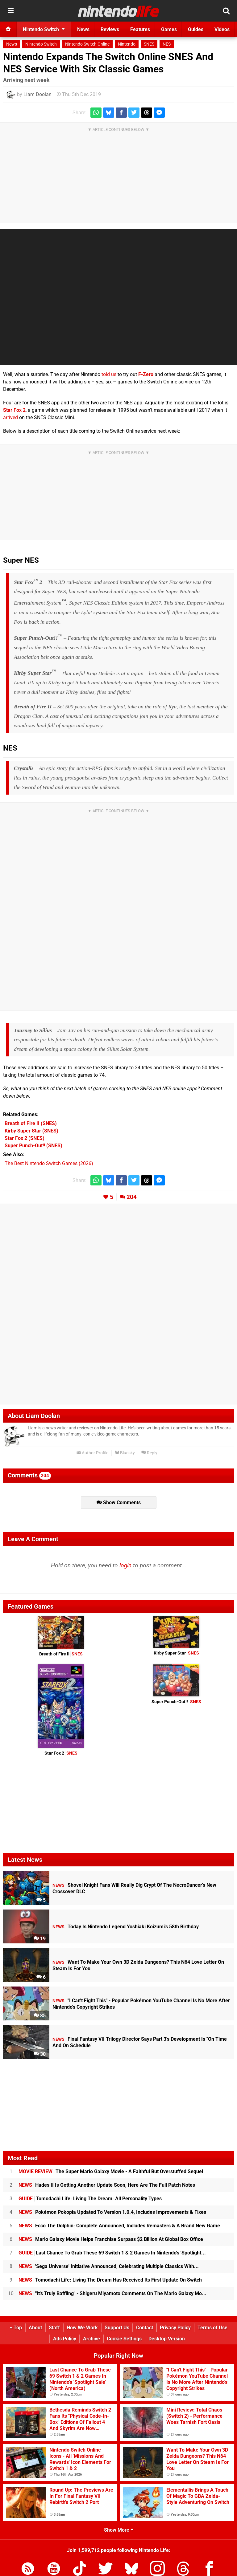 This screenshot has height=2576, width=237. I want to click on login, so click(125, 1565).